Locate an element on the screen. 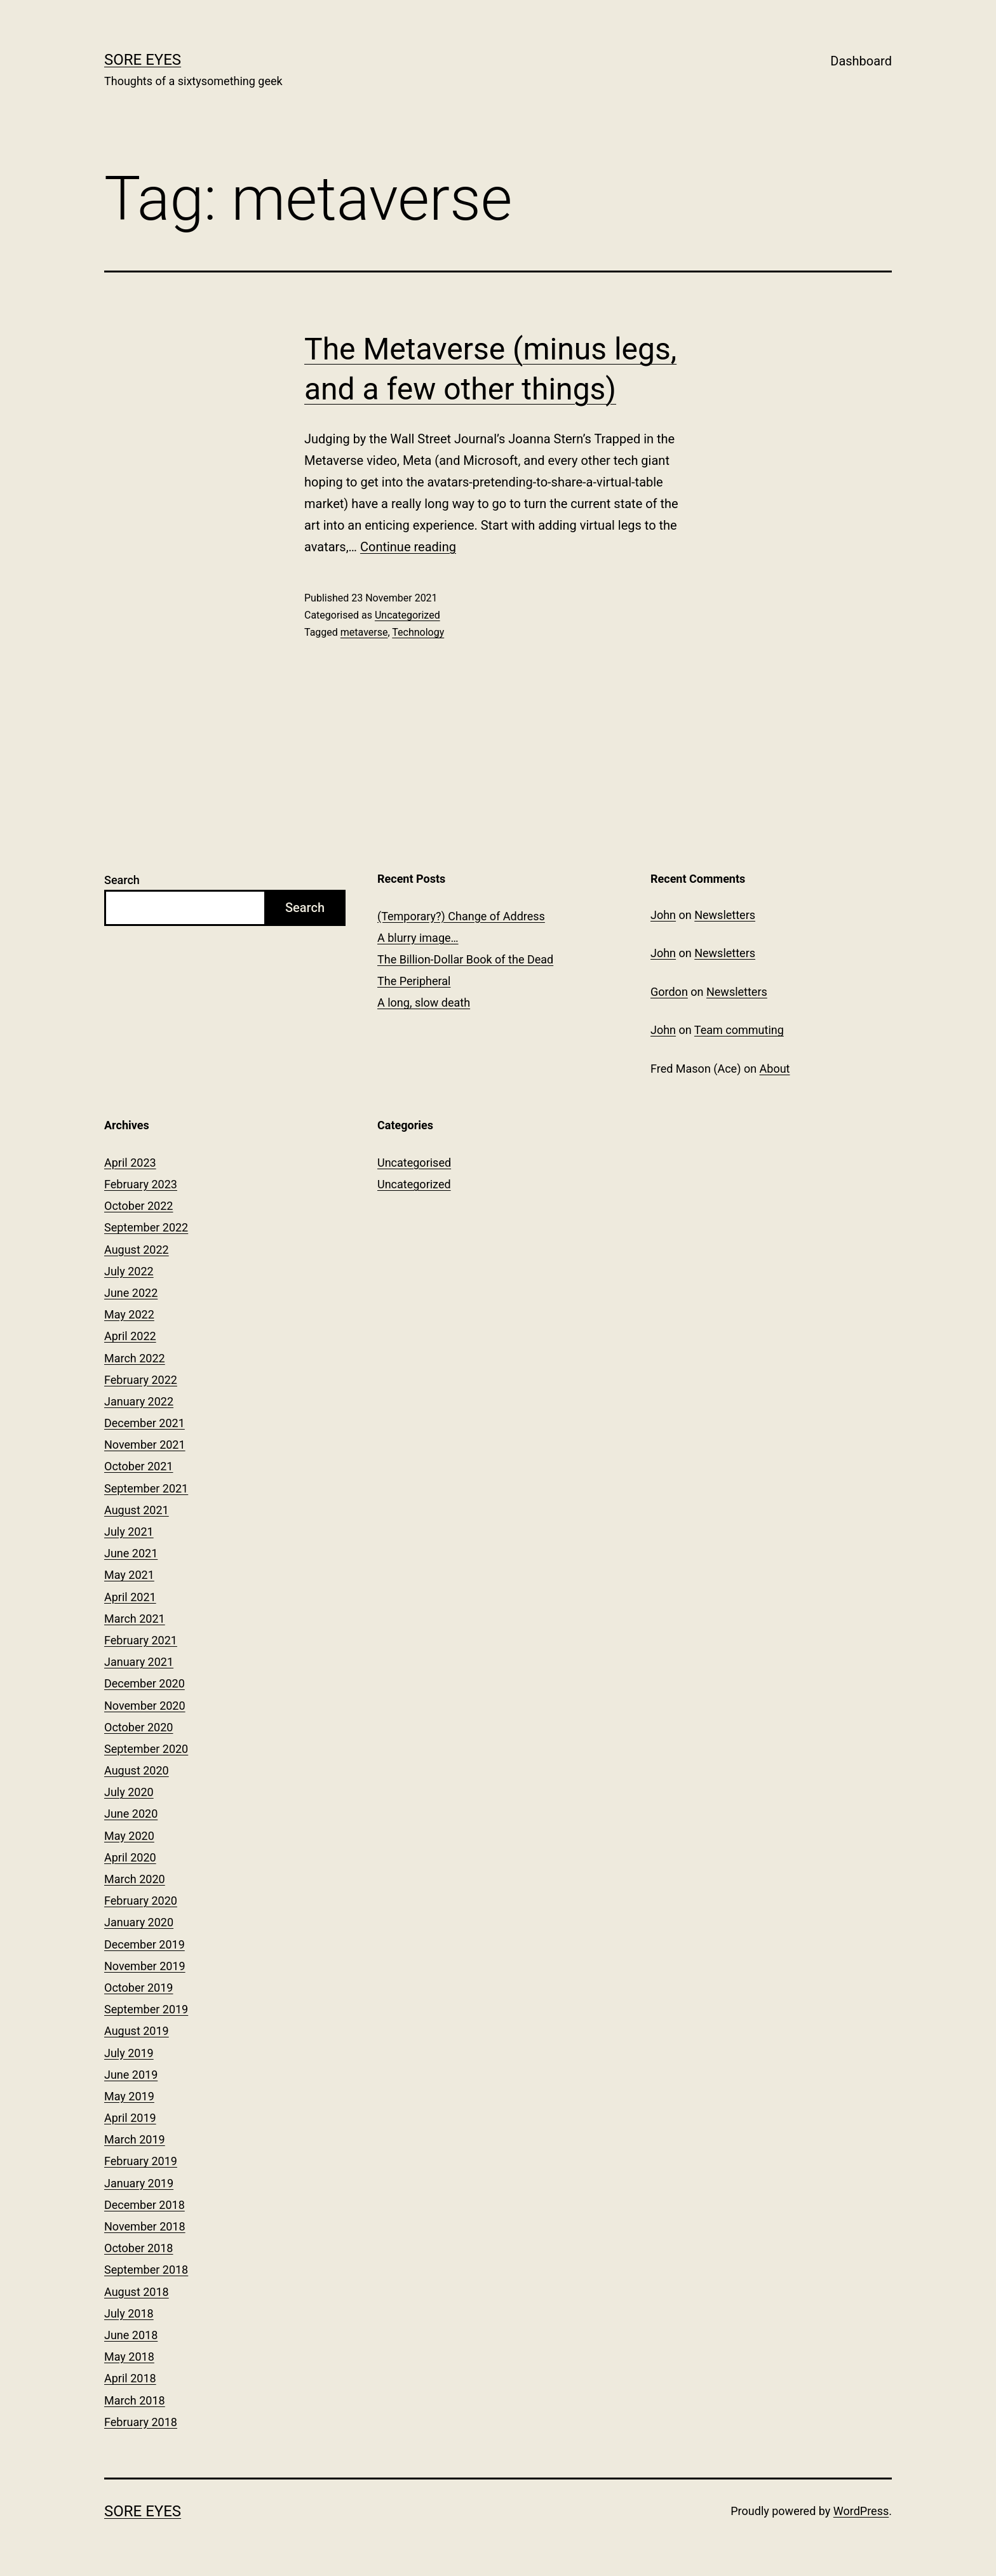 This screenshot has height=2576, width=996. December 2018 is located at coordinates (144, 2204).